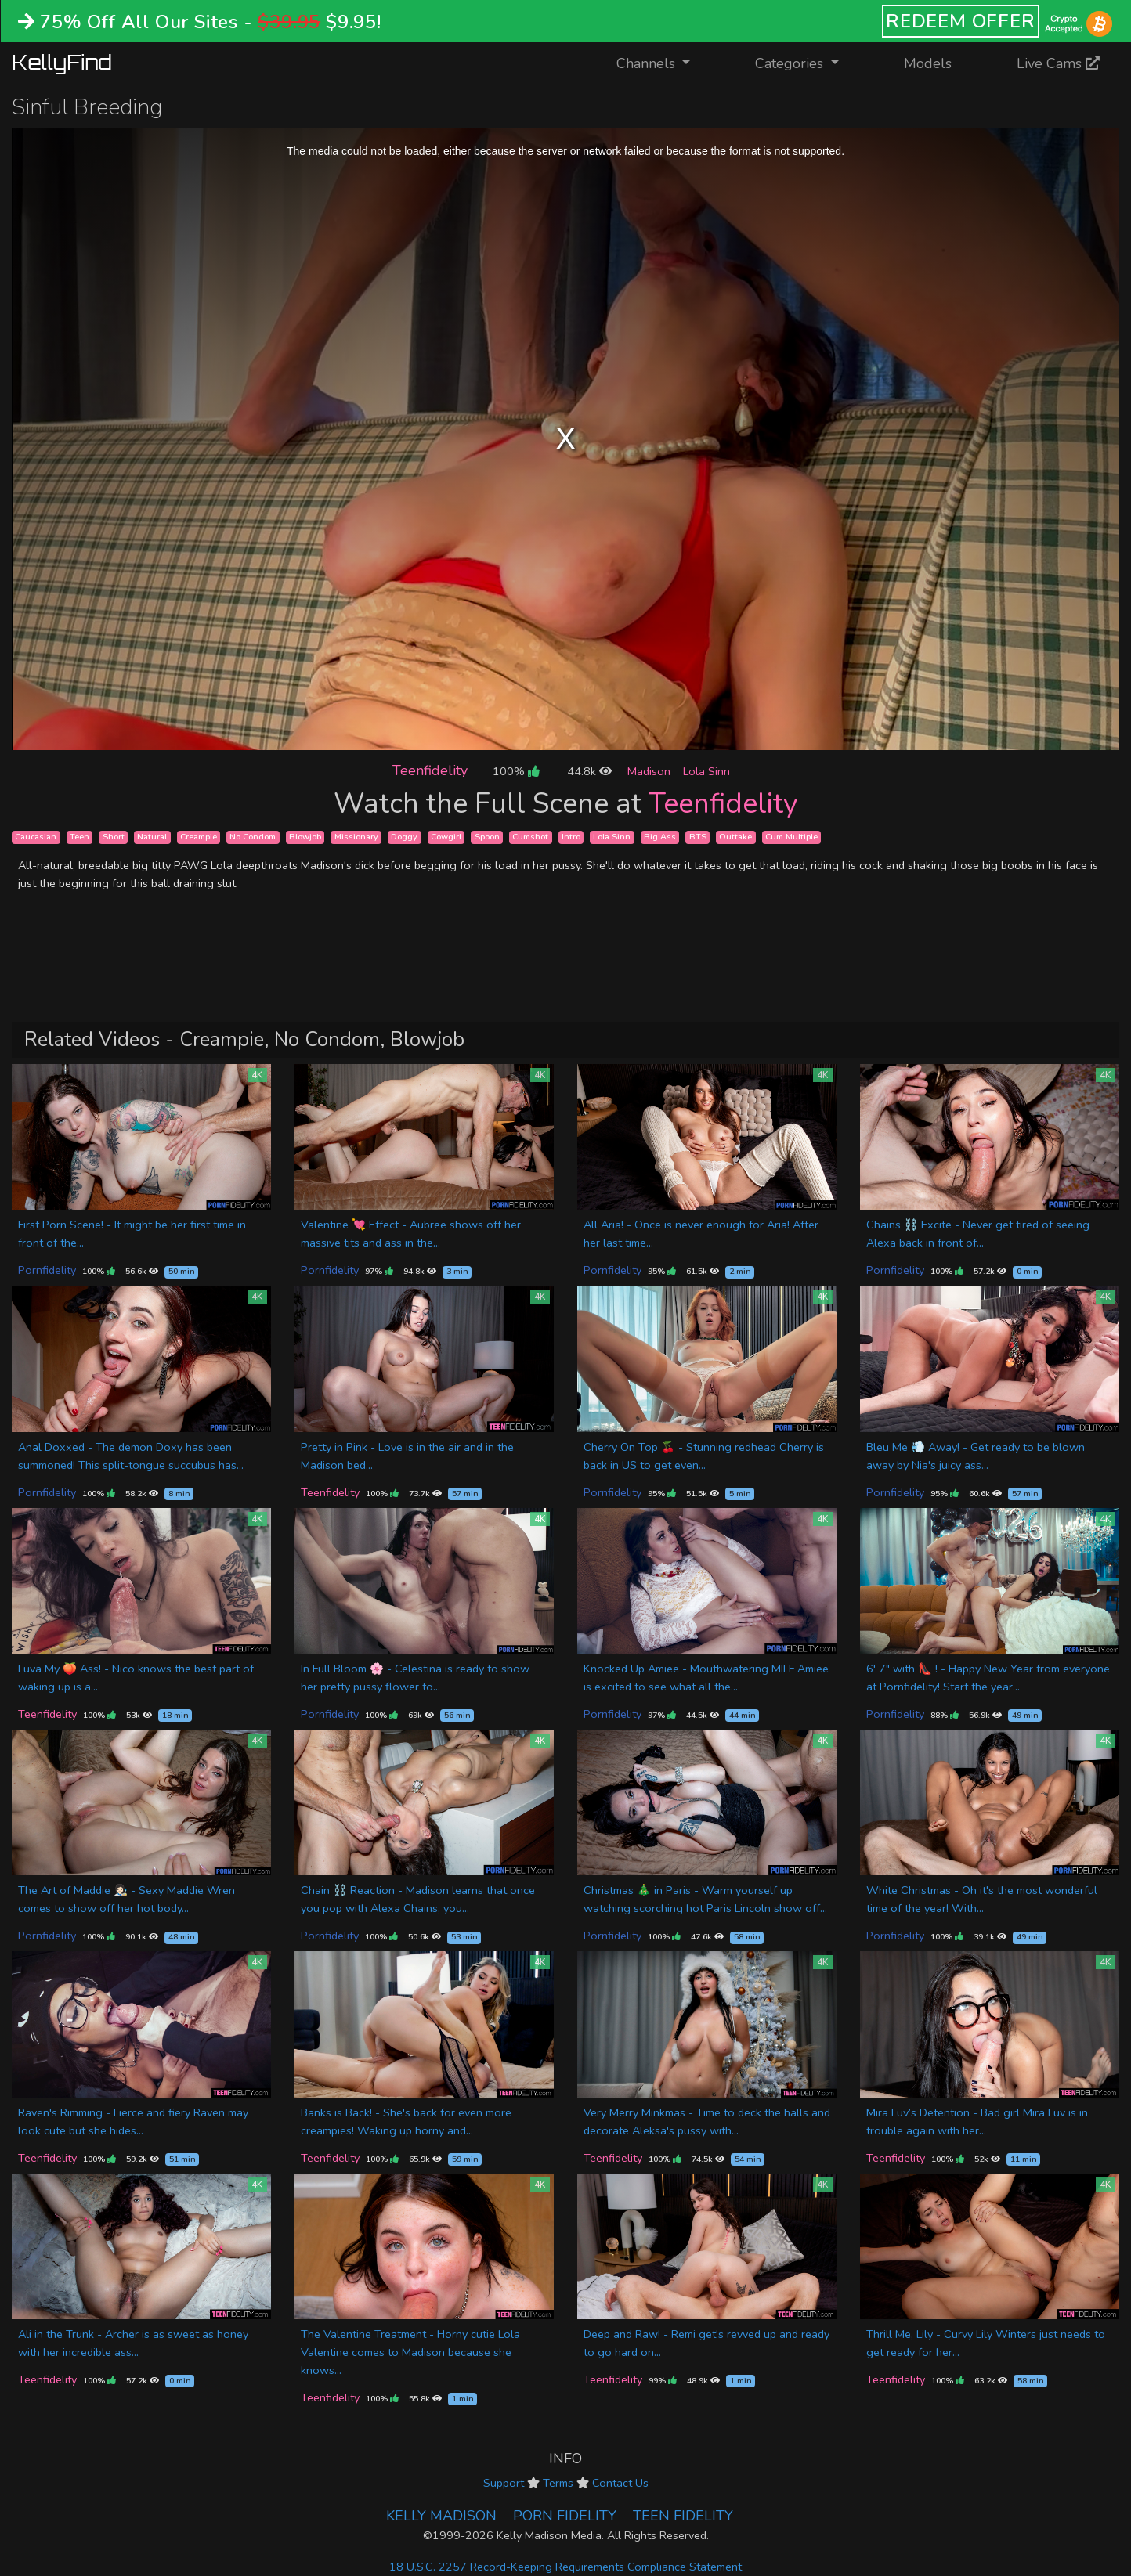 The width and height of the screenshot is (1131, 2576). What do you see at coordinates (530, 836) in the screenshot?
I see `Cumshot` at bounding box center [530, 836].